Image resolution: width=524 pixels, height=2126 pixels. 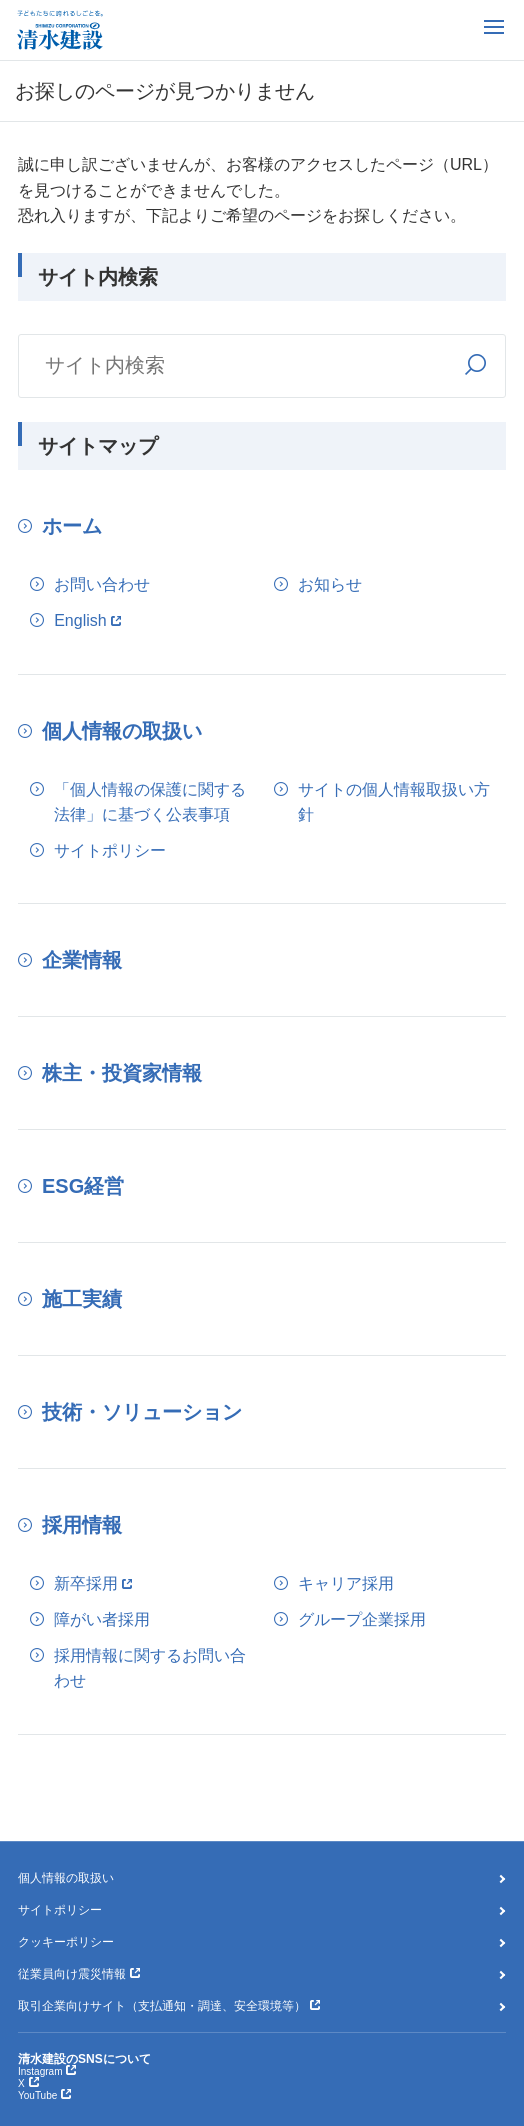 I want to click on サイトポリシー, so click(x=110, y=850).